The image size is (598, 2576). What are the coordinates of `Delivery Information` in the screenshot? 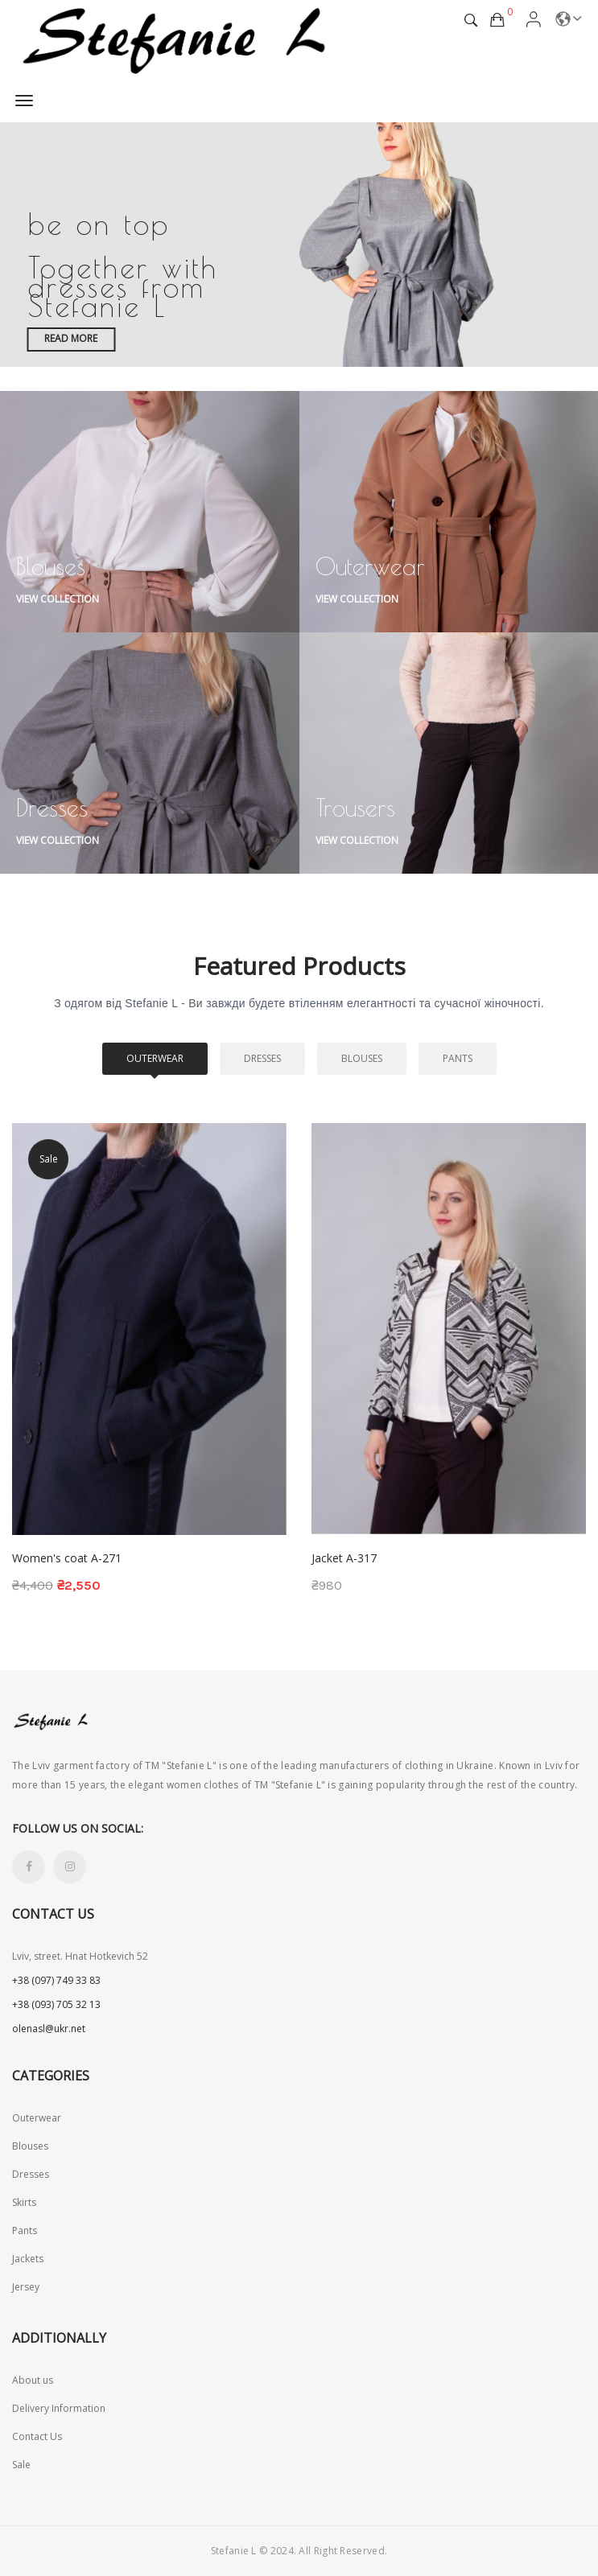 It's located at (58, 2408).